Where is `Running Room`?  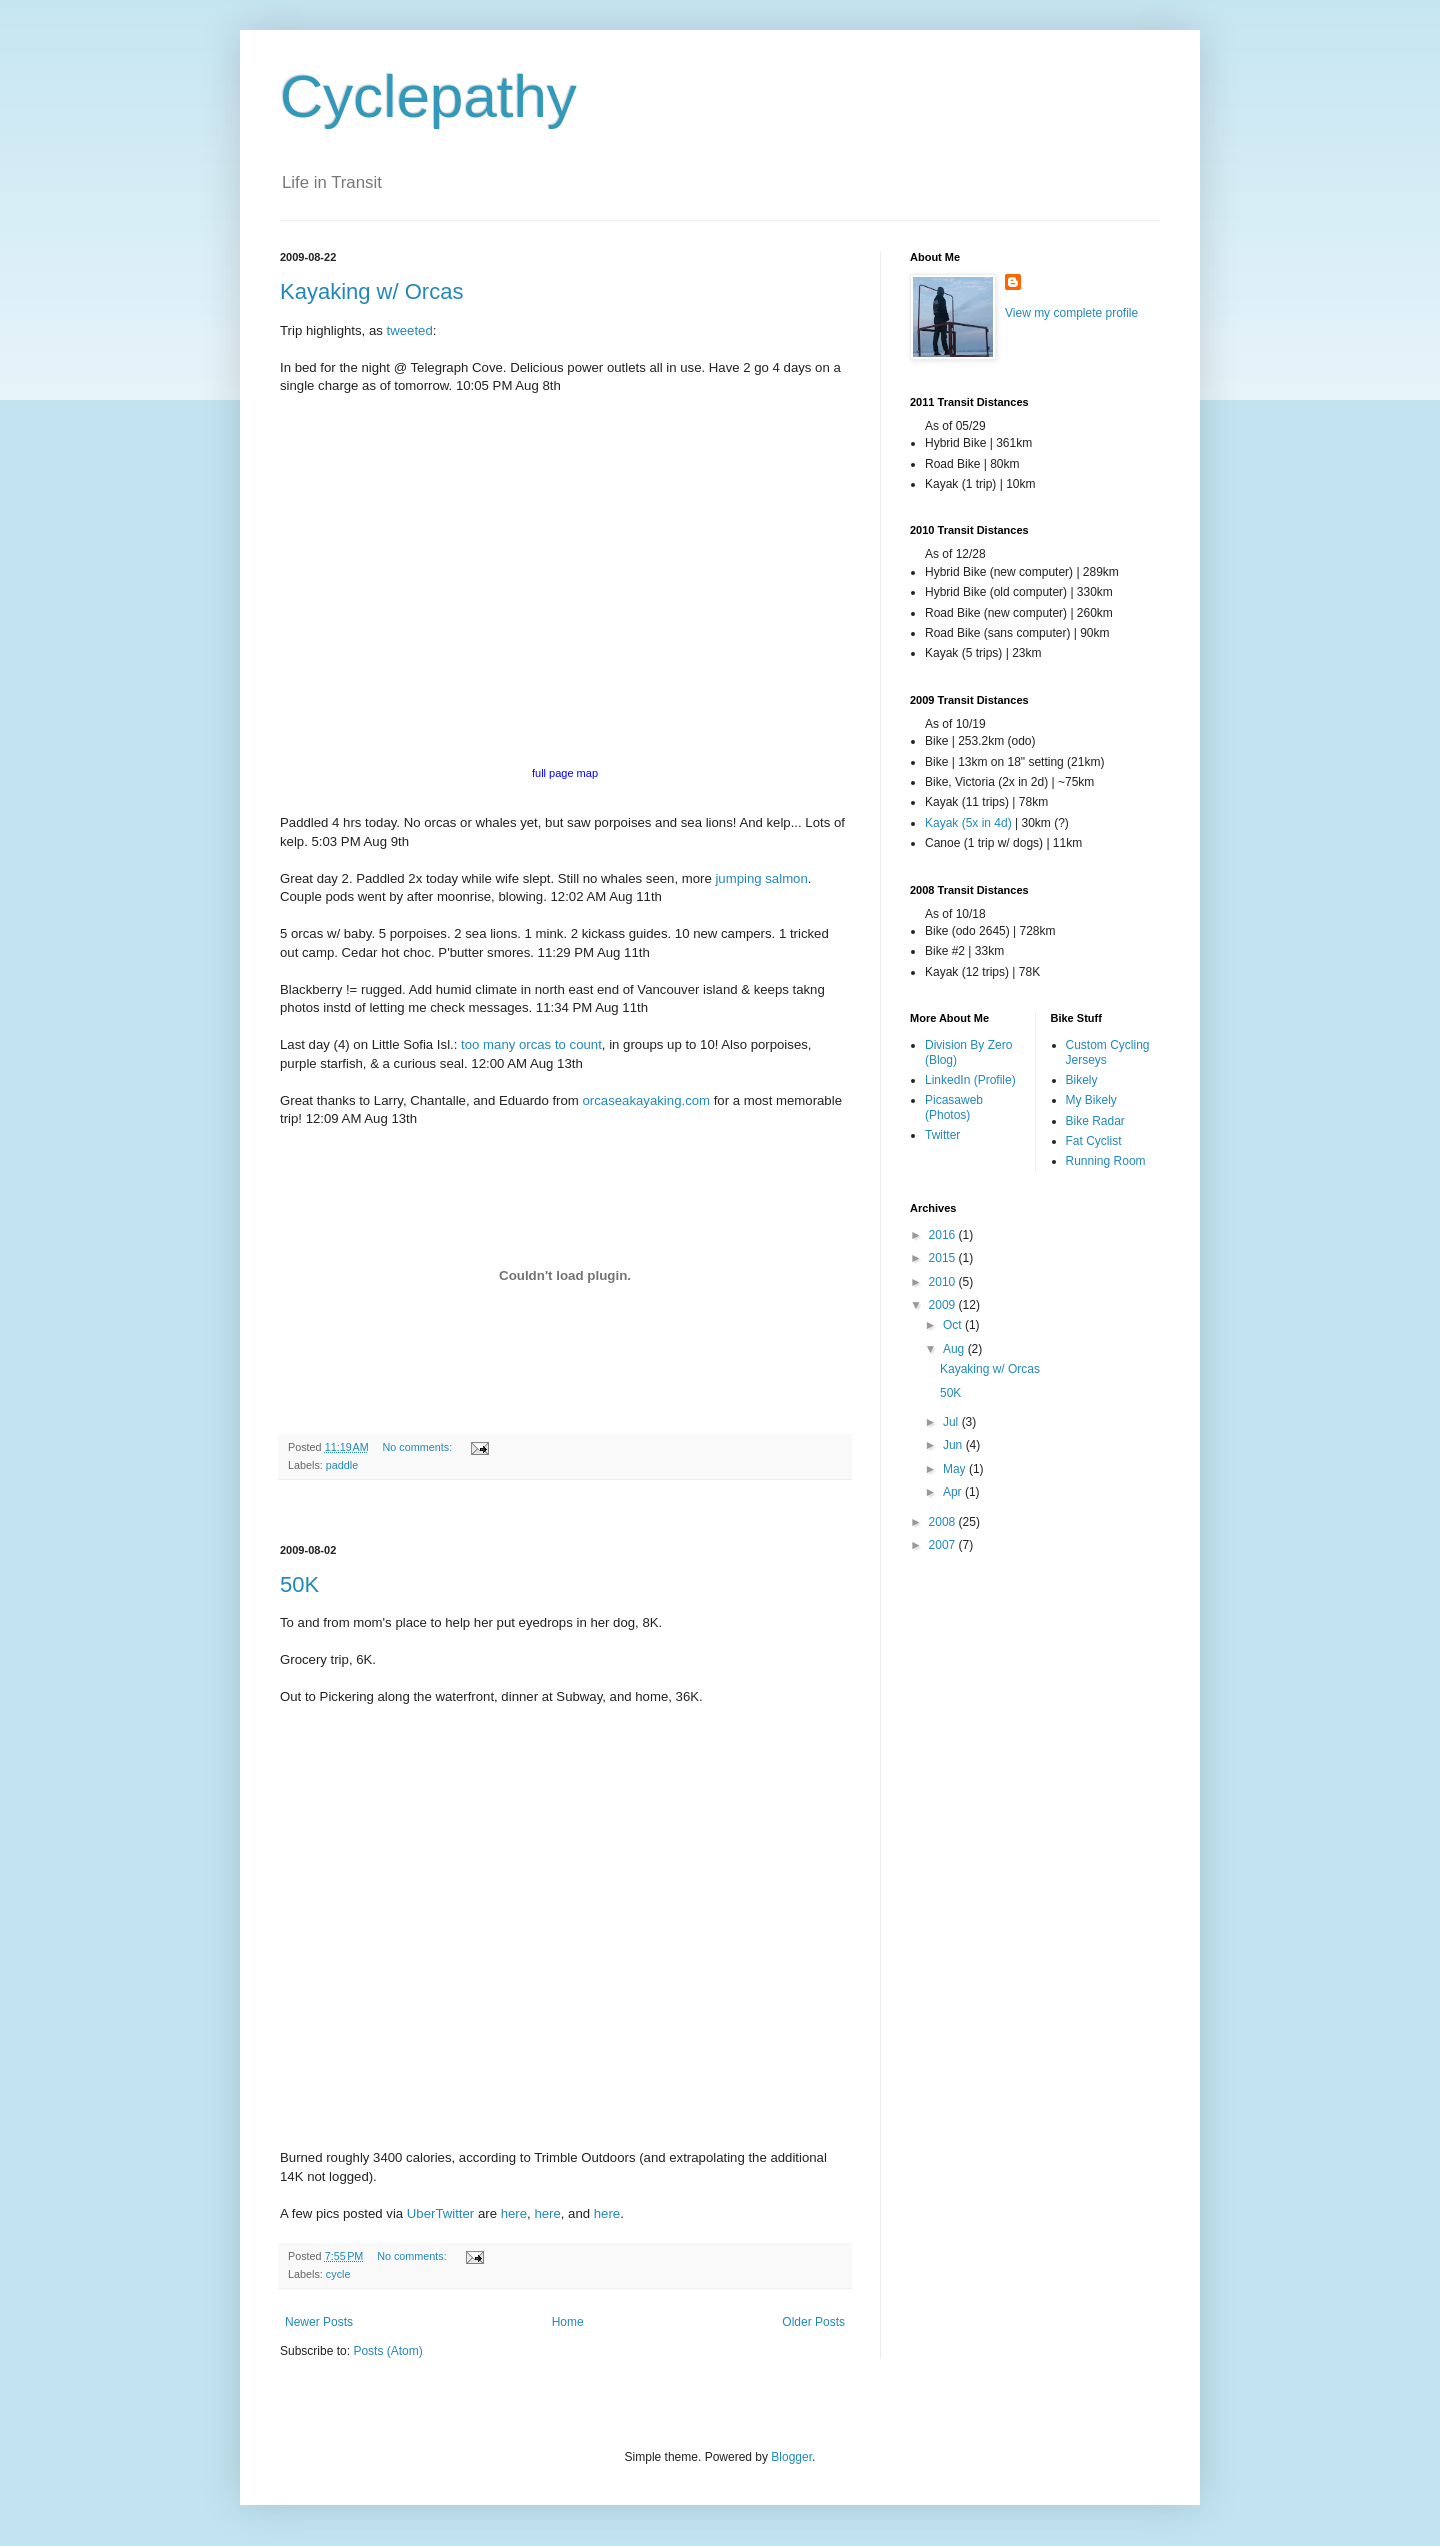
Running Room is located at coordinates (1106, 1161).